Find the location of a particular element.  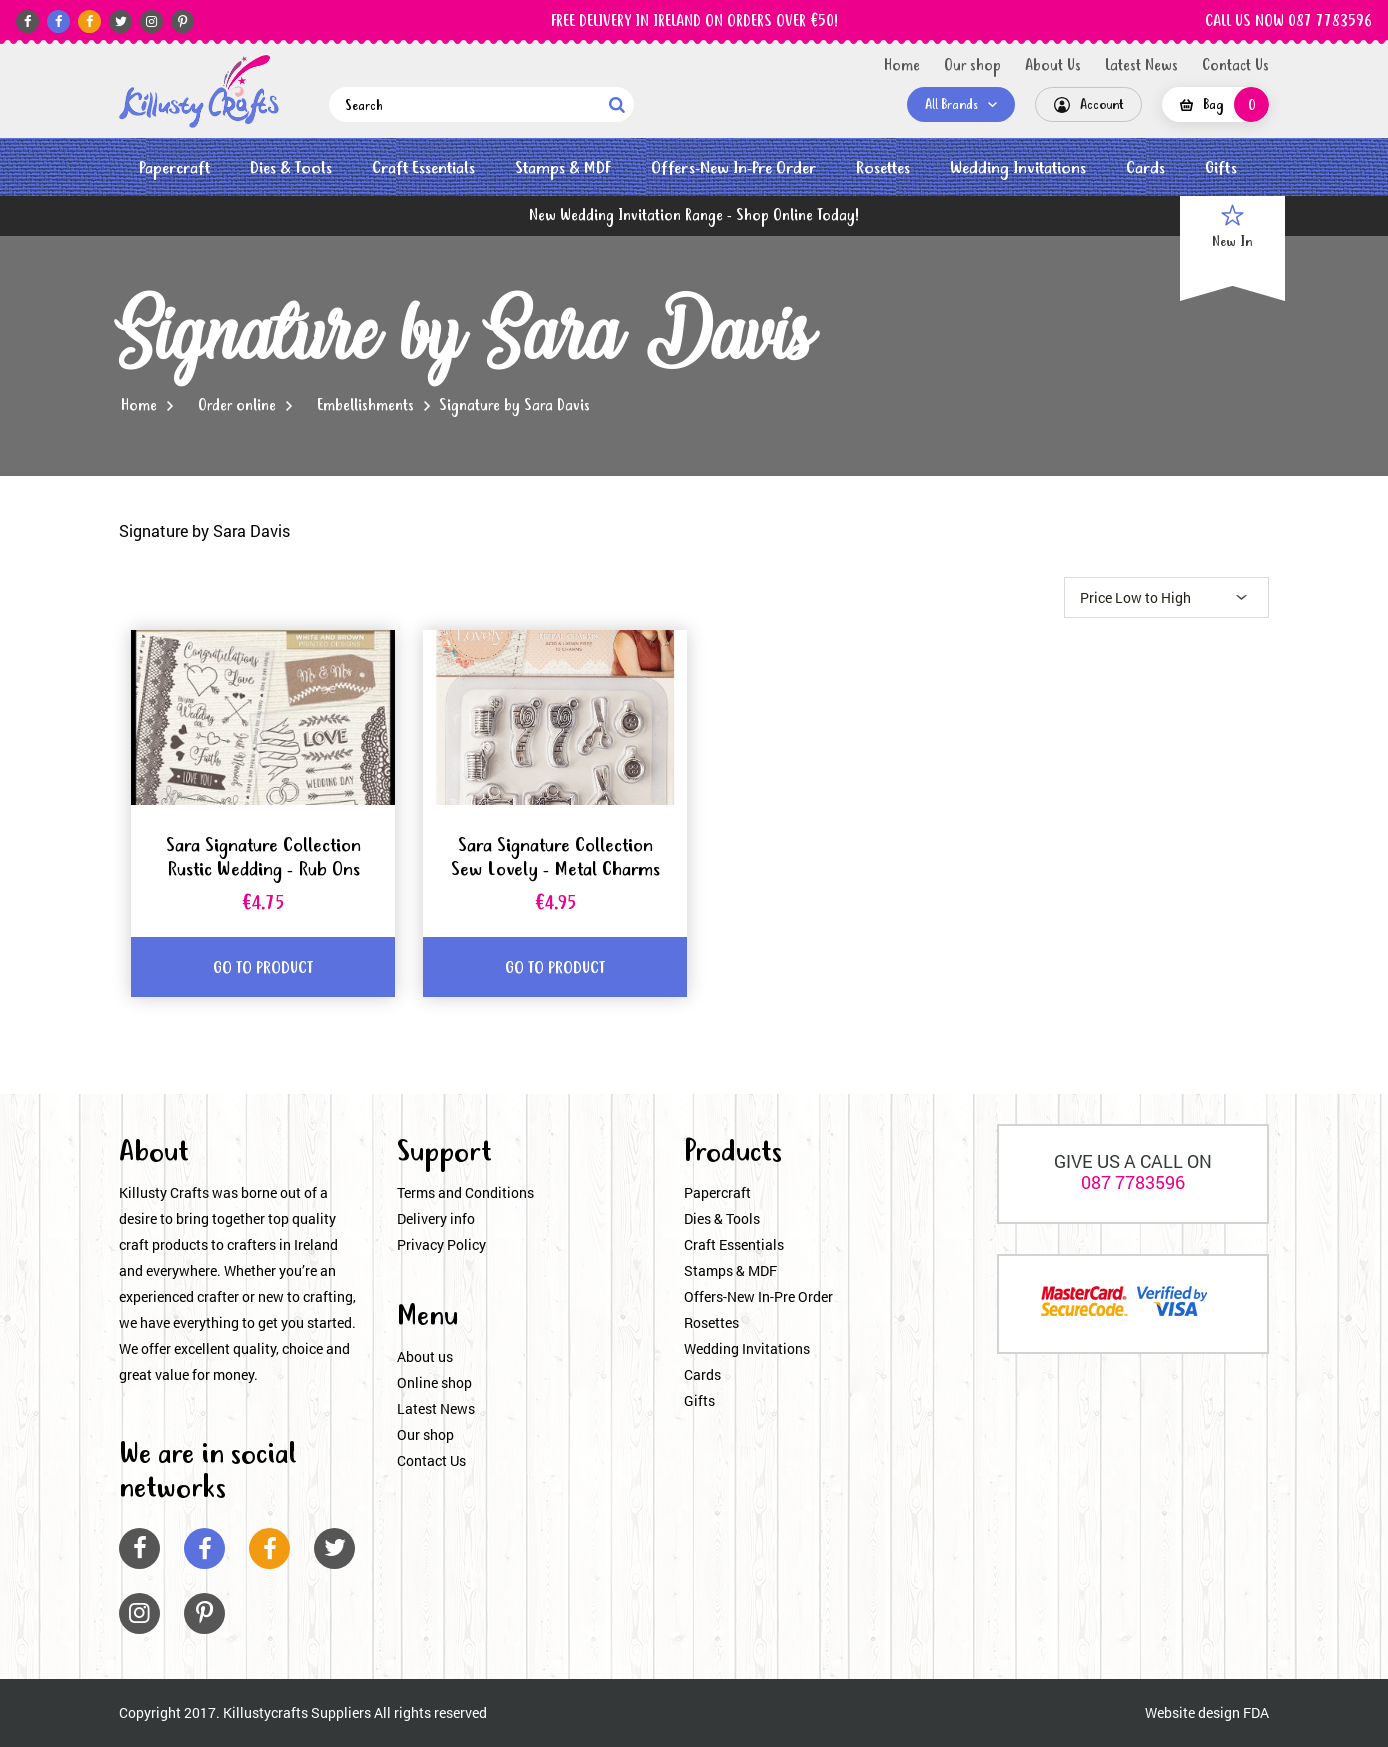

Craft Essentials is located at coordinates (423, 168).